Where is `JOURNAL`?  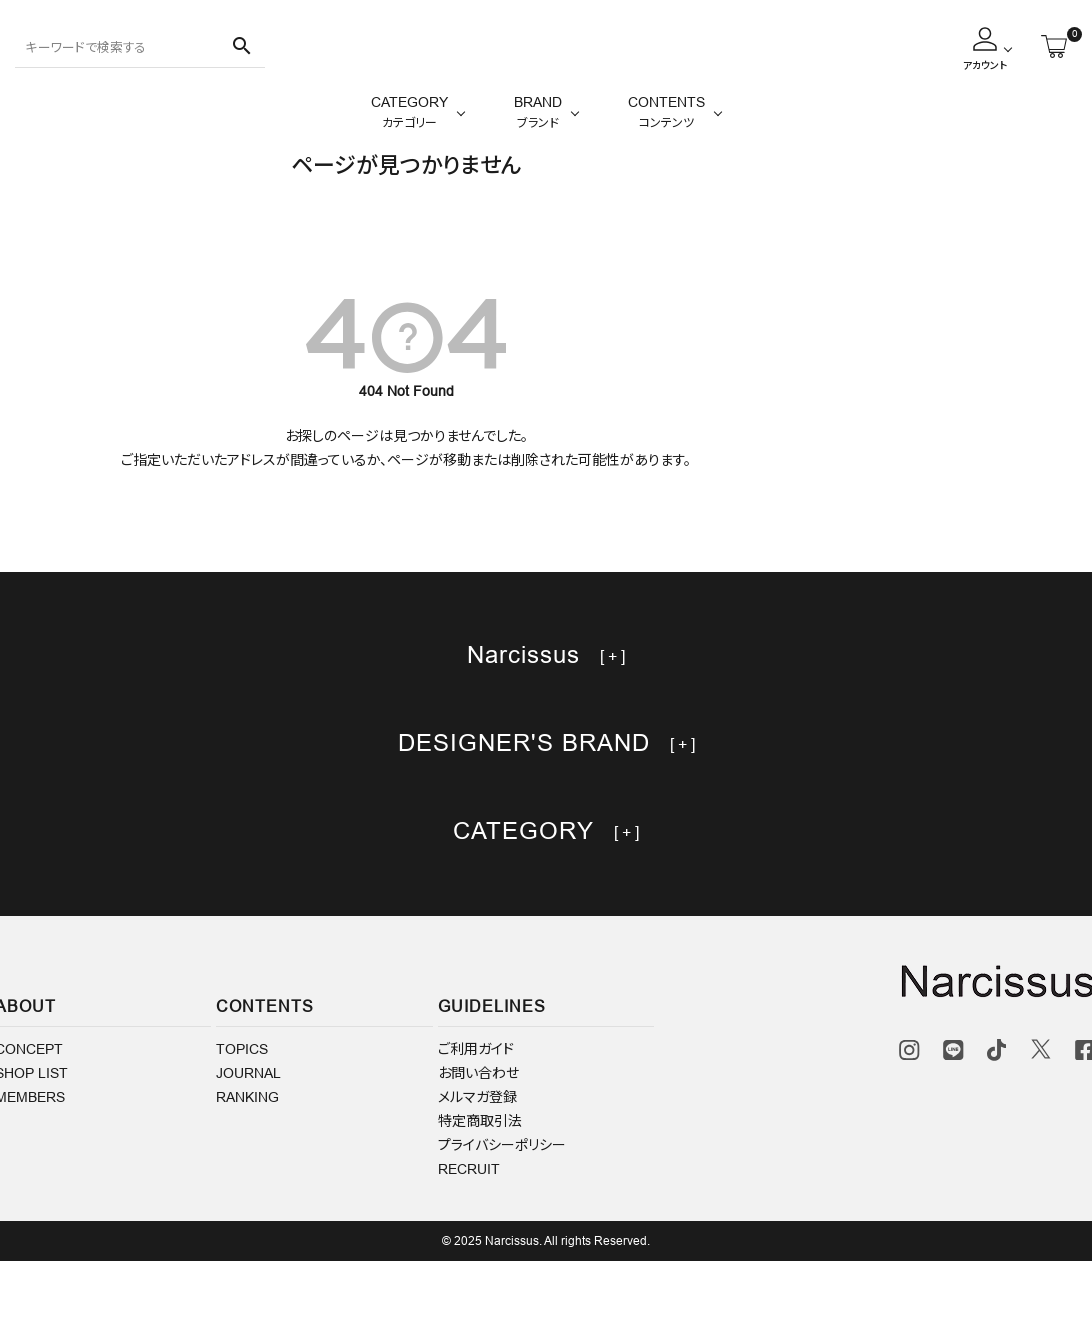 JOURNAL is located at coordinates (248, 1133).